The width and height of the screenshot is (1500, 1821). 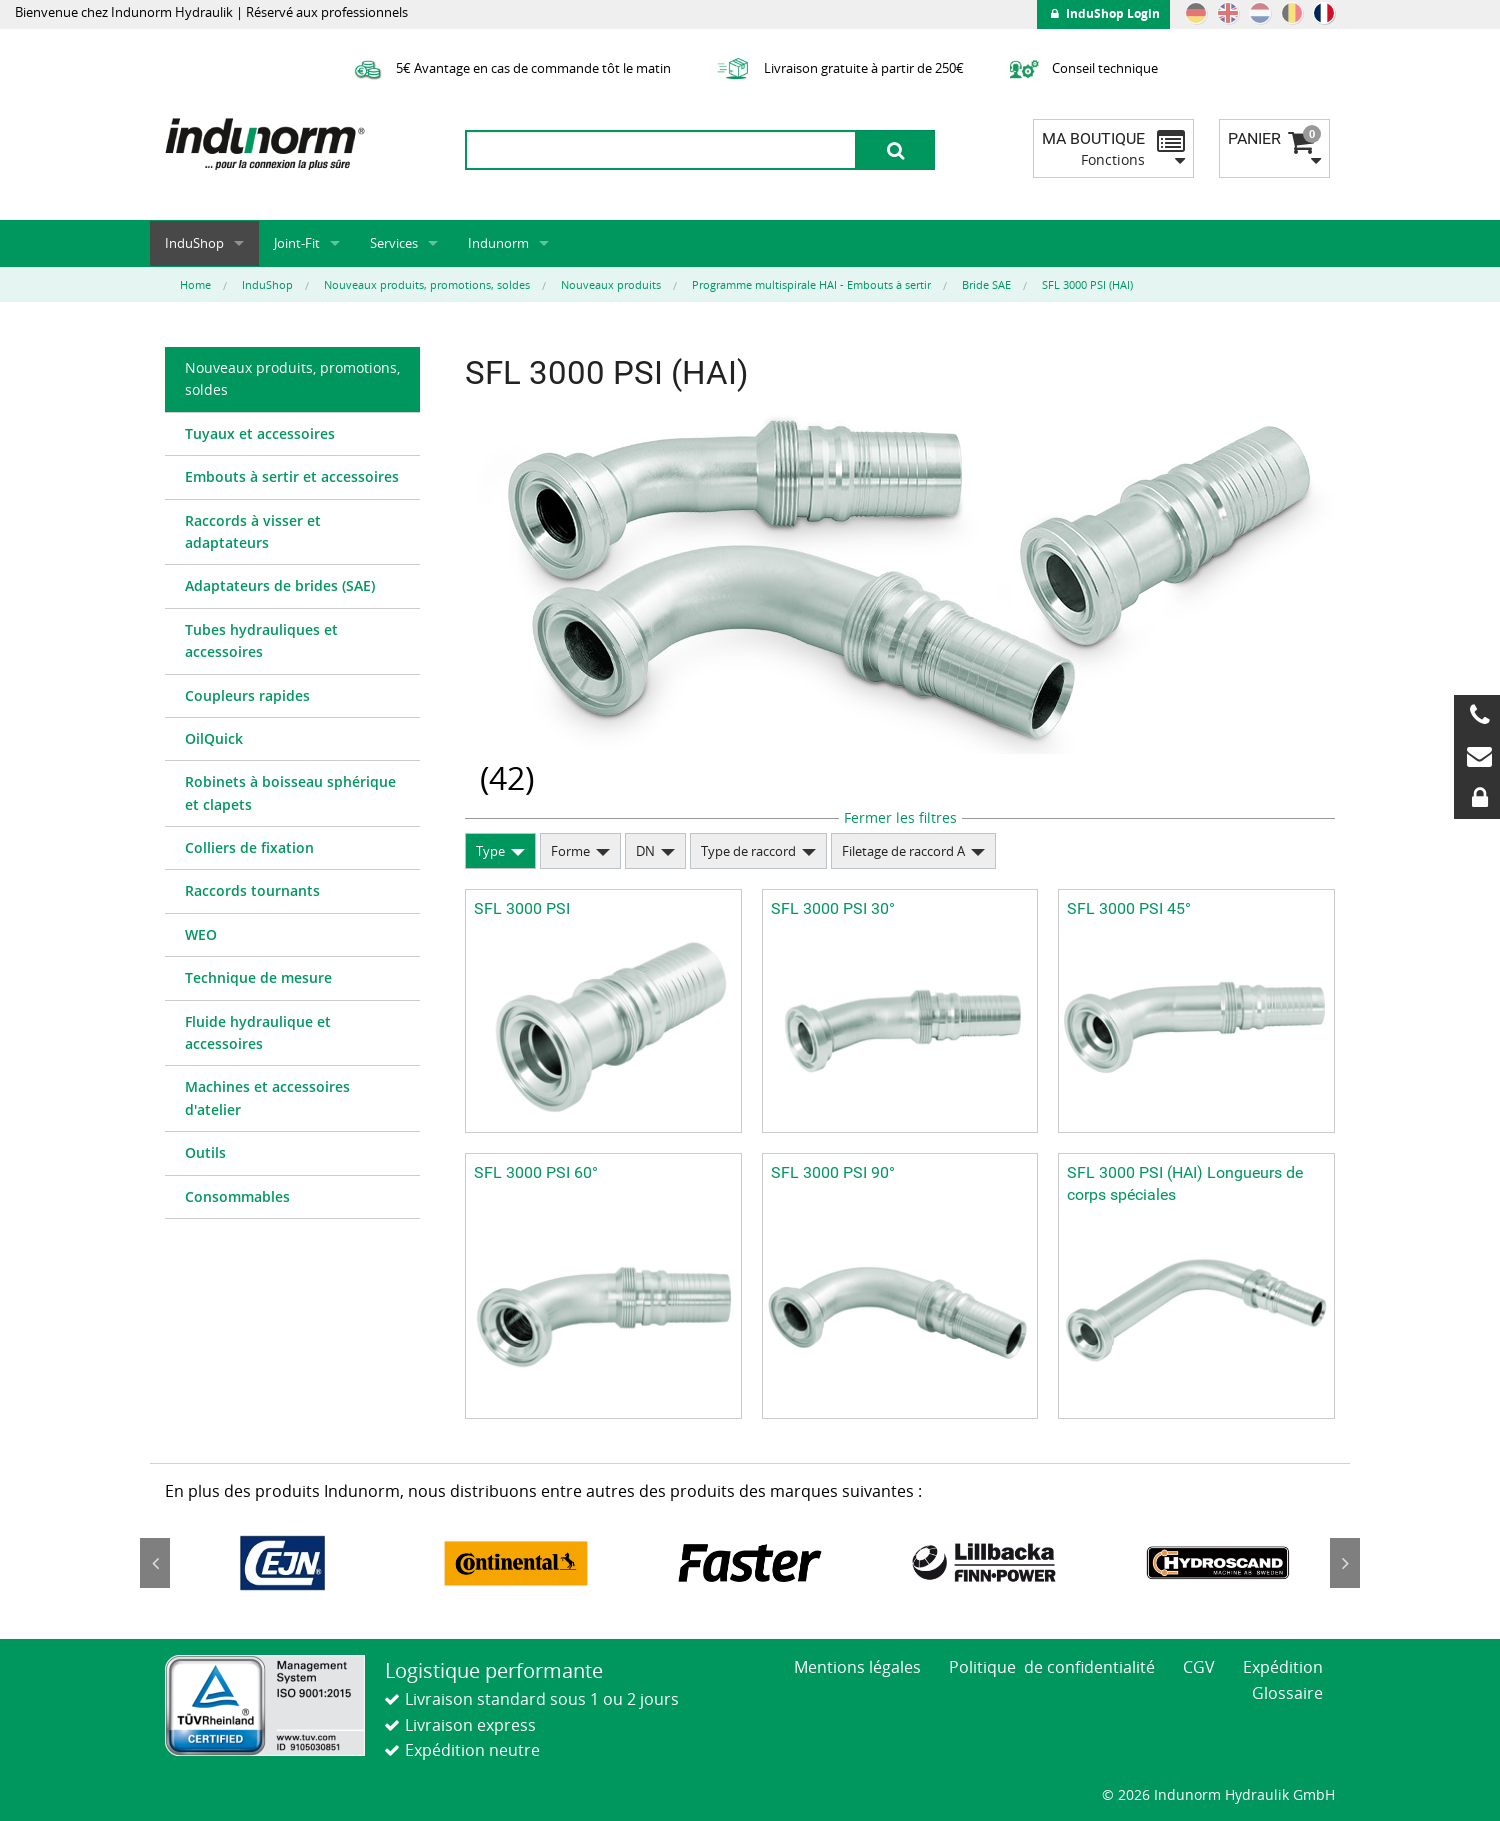 What do you see at coordinates (252, 890) in the screenshot?
I see `Raccords tournants` at bounding box center [252, 890].